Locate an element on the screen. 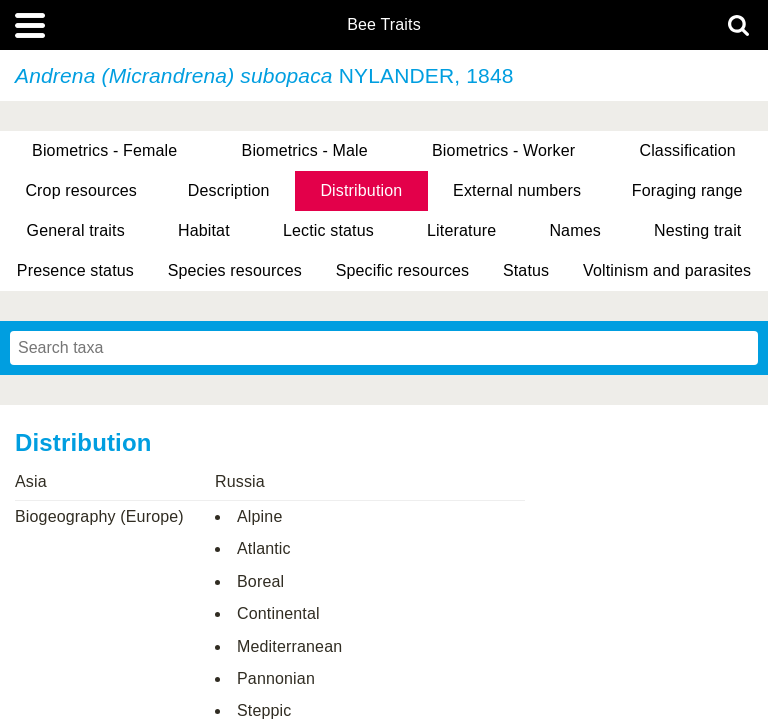 The width and height of the screenshot is (768, 720). General traits is located at coordinates (76, 230).